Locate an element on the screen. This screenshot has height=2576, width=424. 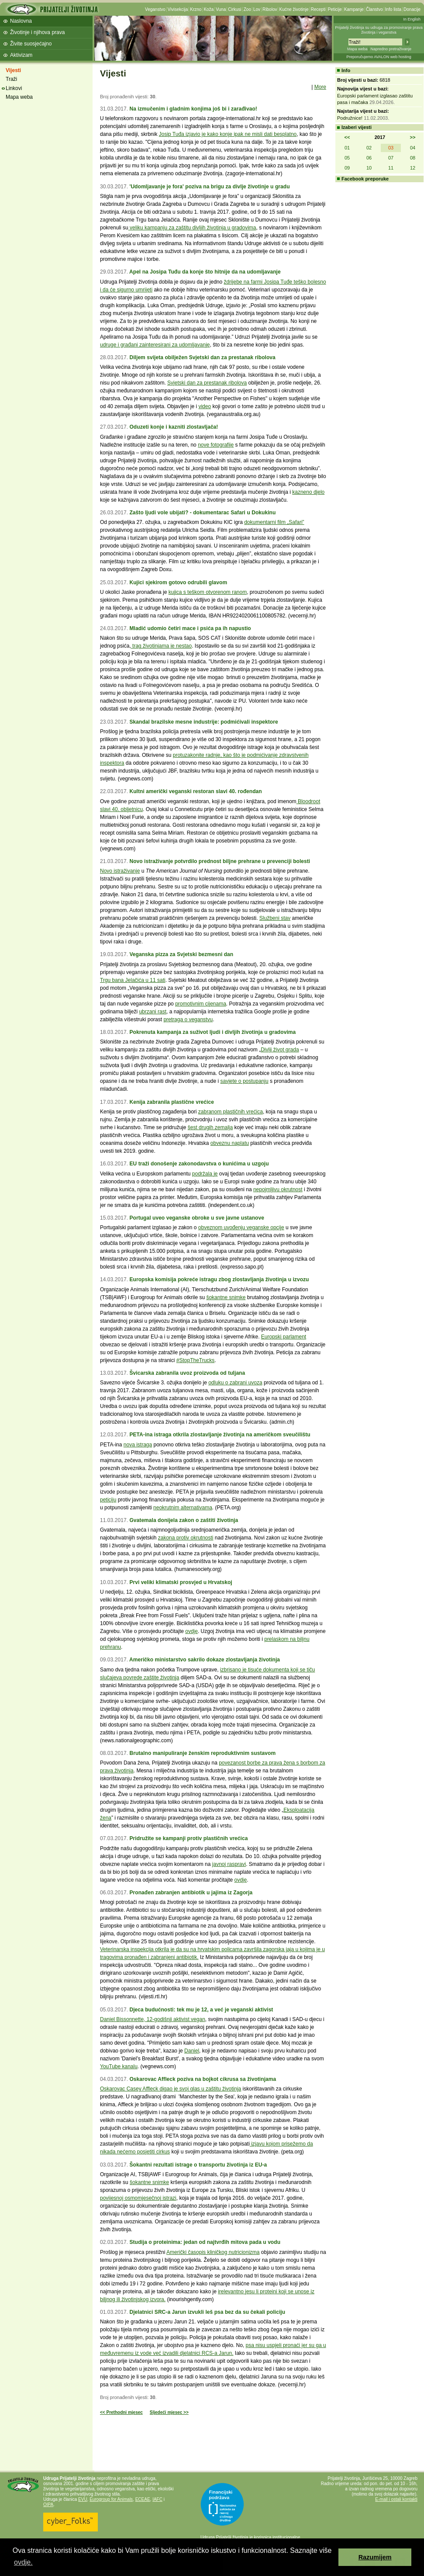
Veganska pizza za Svjetski bezmesni dan is located at coordinates (181, 954).